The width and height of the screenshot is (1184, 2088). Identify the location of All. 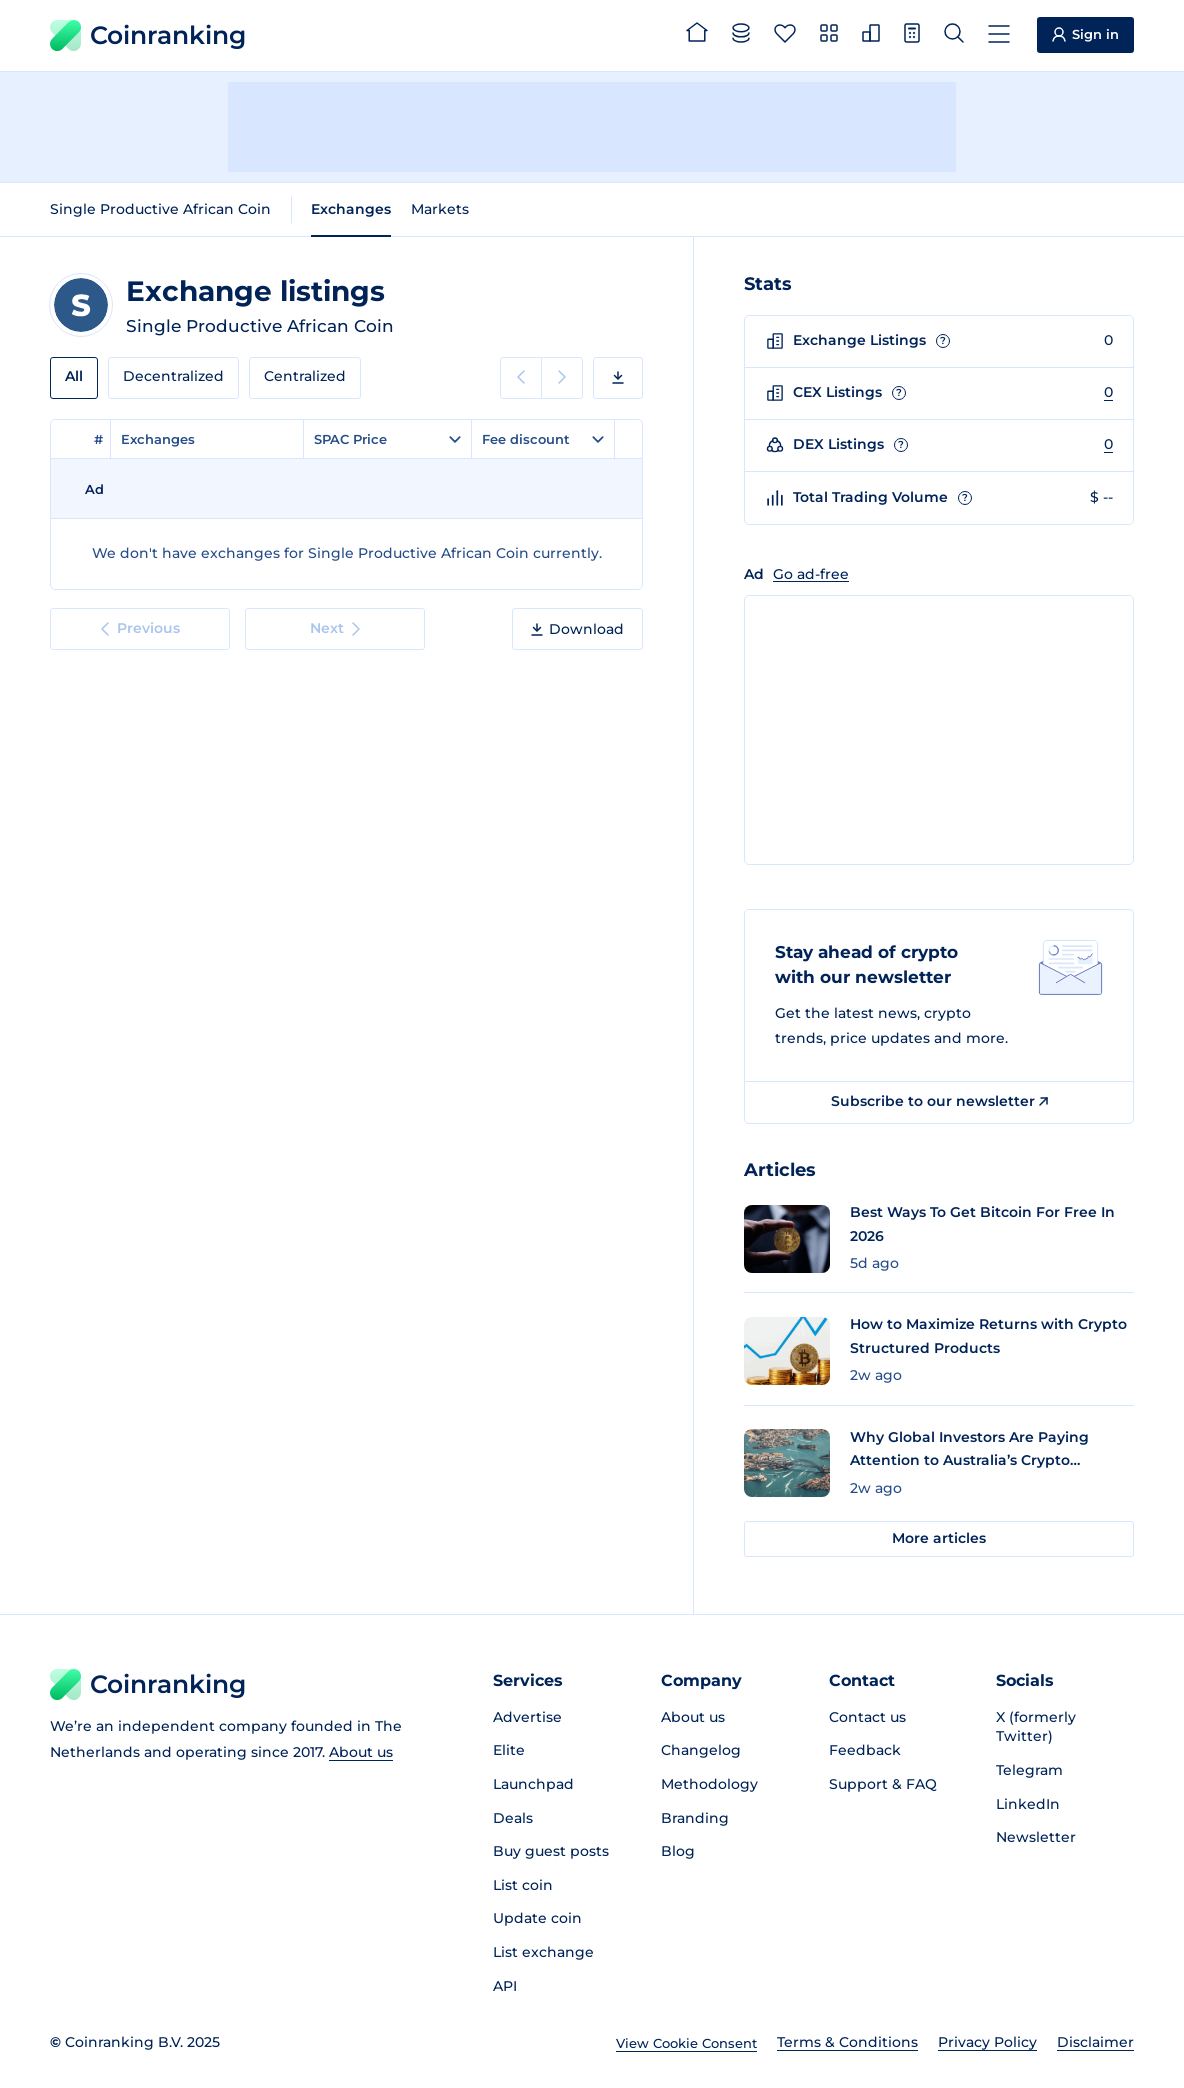
(74, 376).